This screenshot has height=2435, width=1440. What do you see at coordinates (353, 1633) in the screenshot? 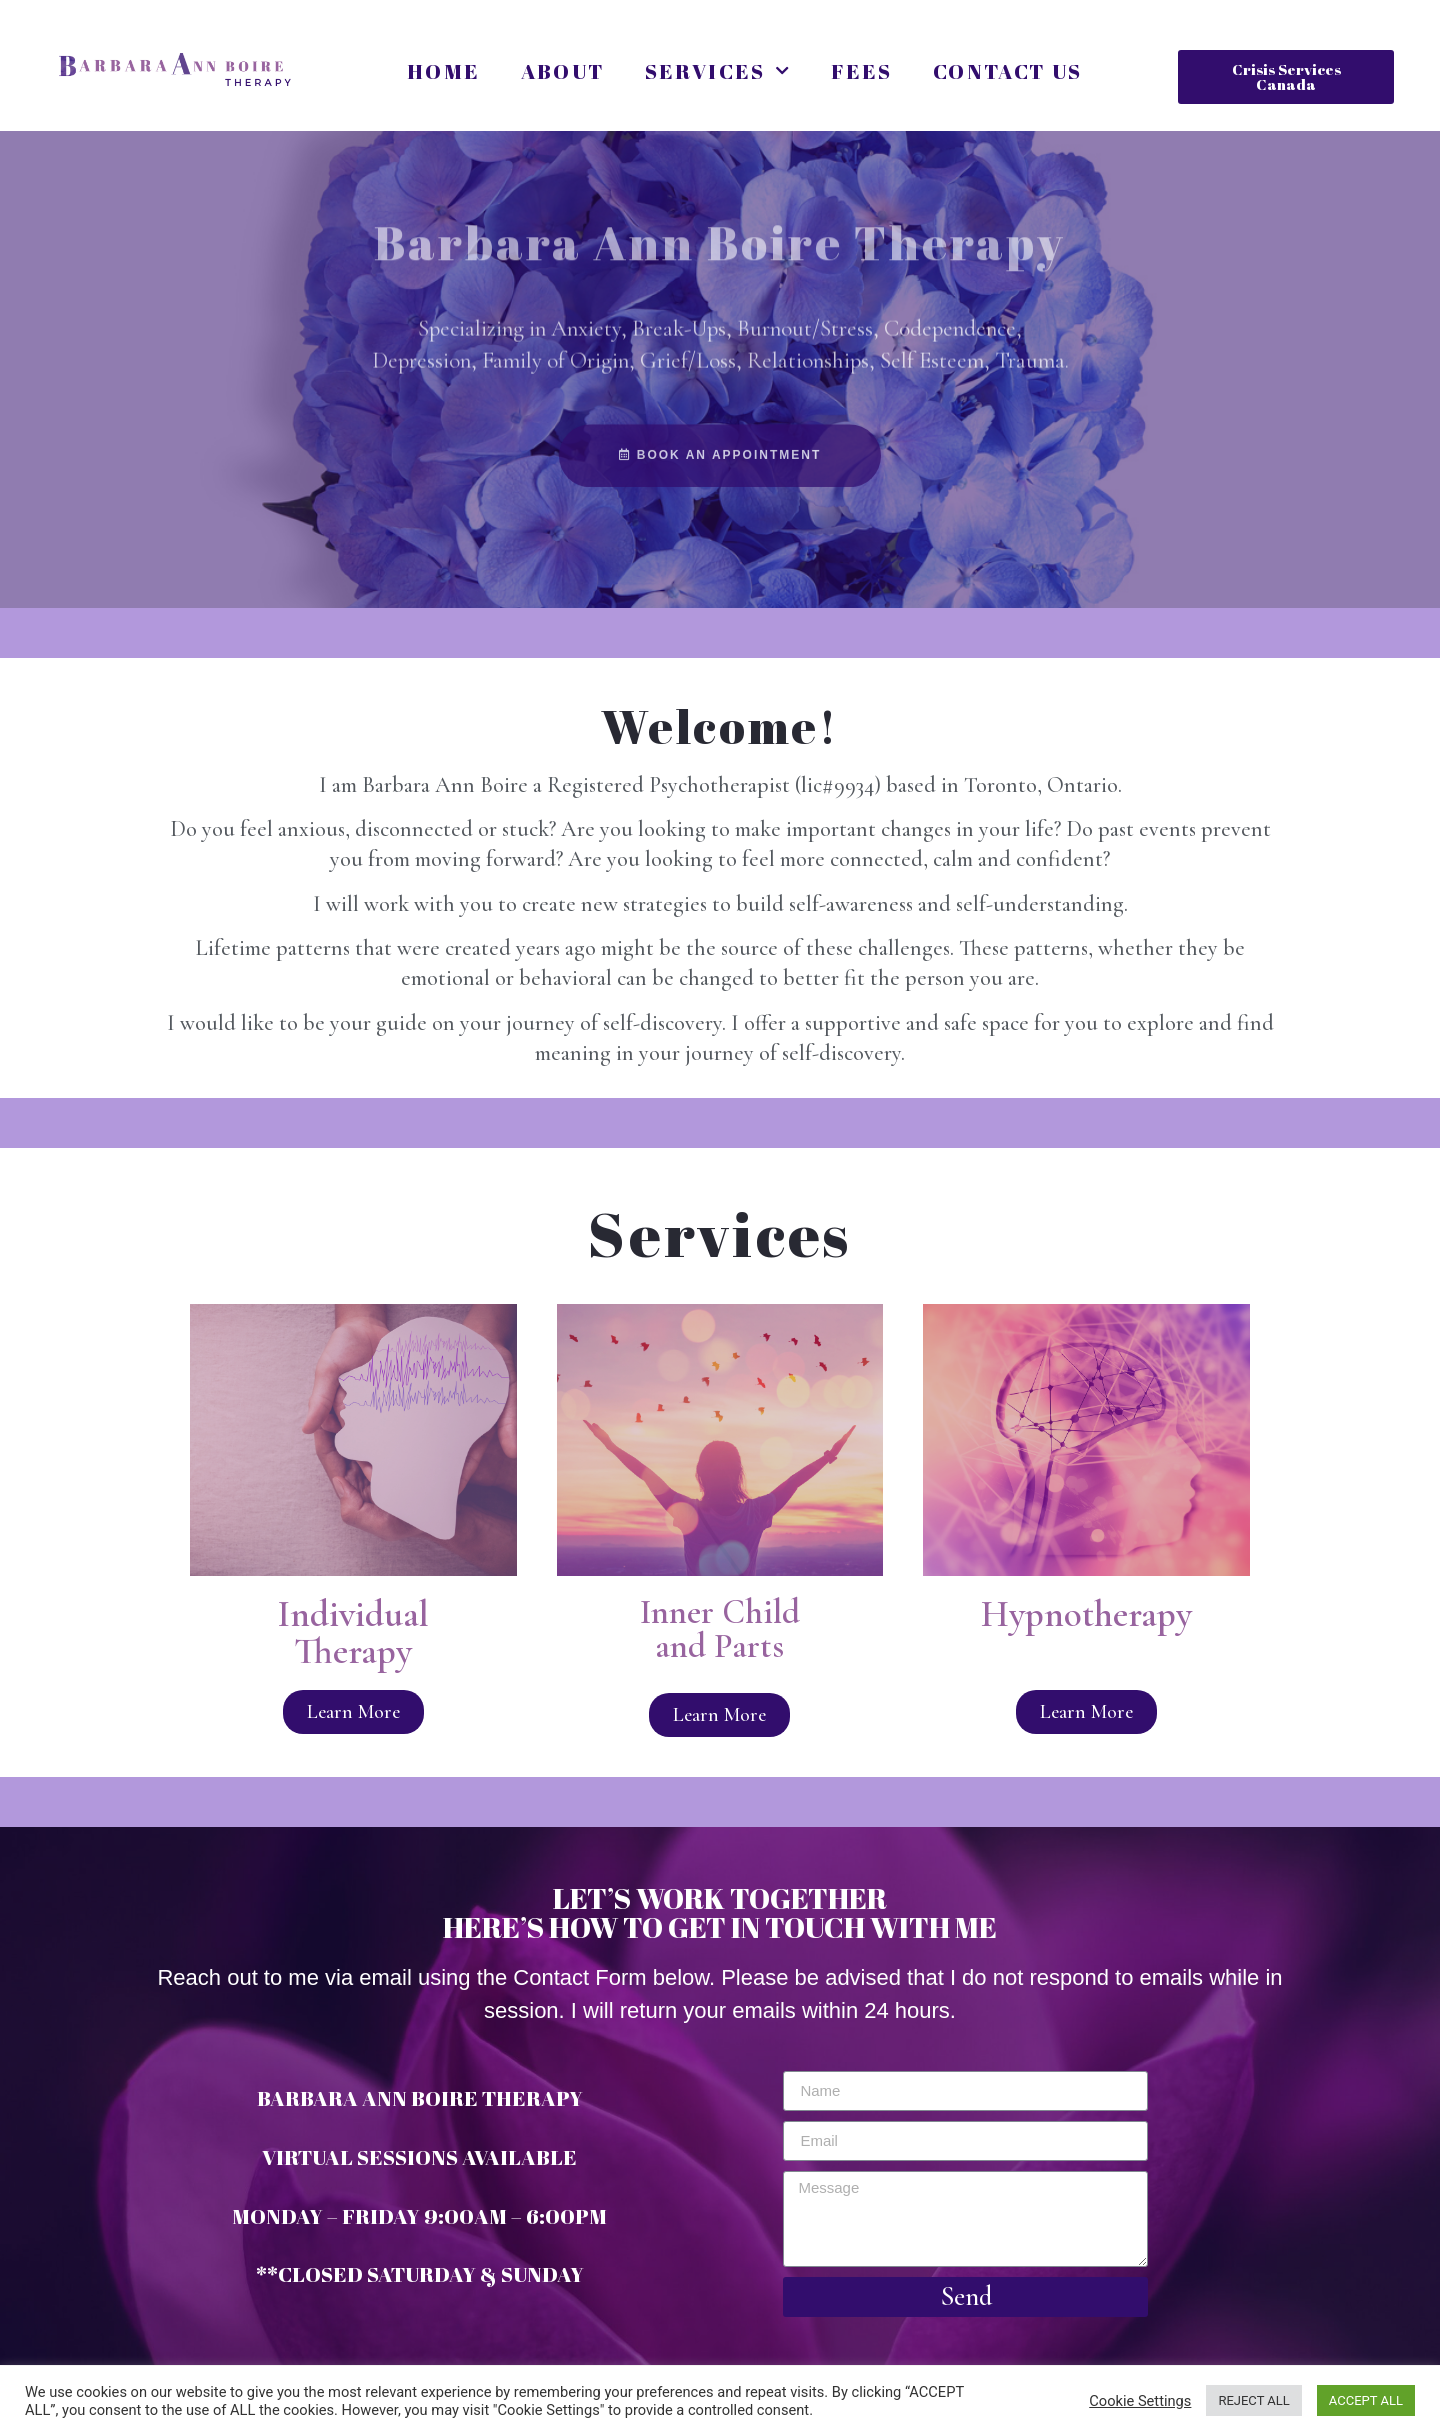
I see `Individual Therapy` at bounding box center [353, 1633].